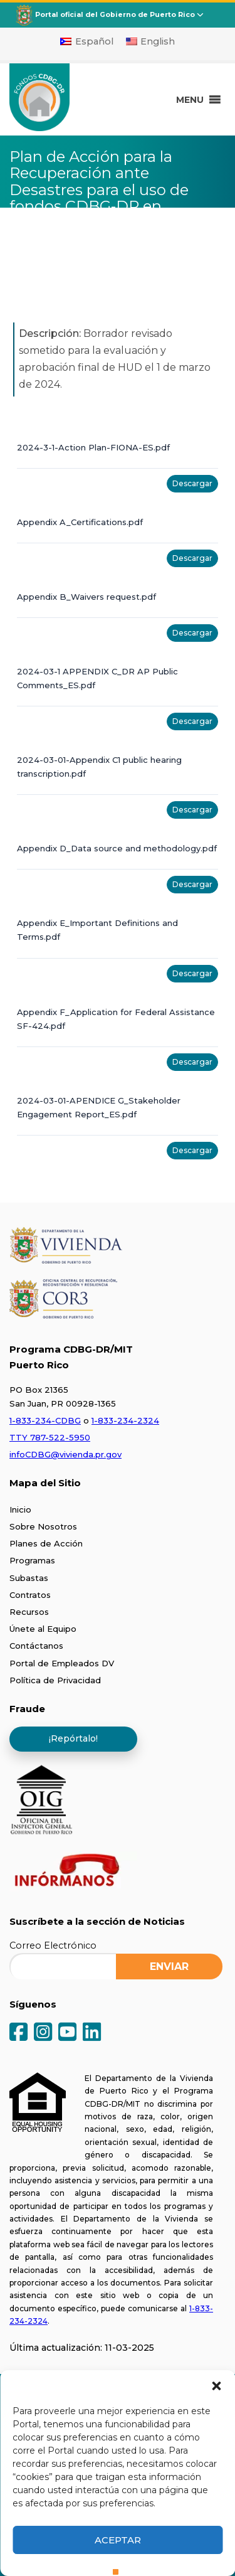 The image size is (235, 2576). I want to click on Contratos, so click(30, 1595).